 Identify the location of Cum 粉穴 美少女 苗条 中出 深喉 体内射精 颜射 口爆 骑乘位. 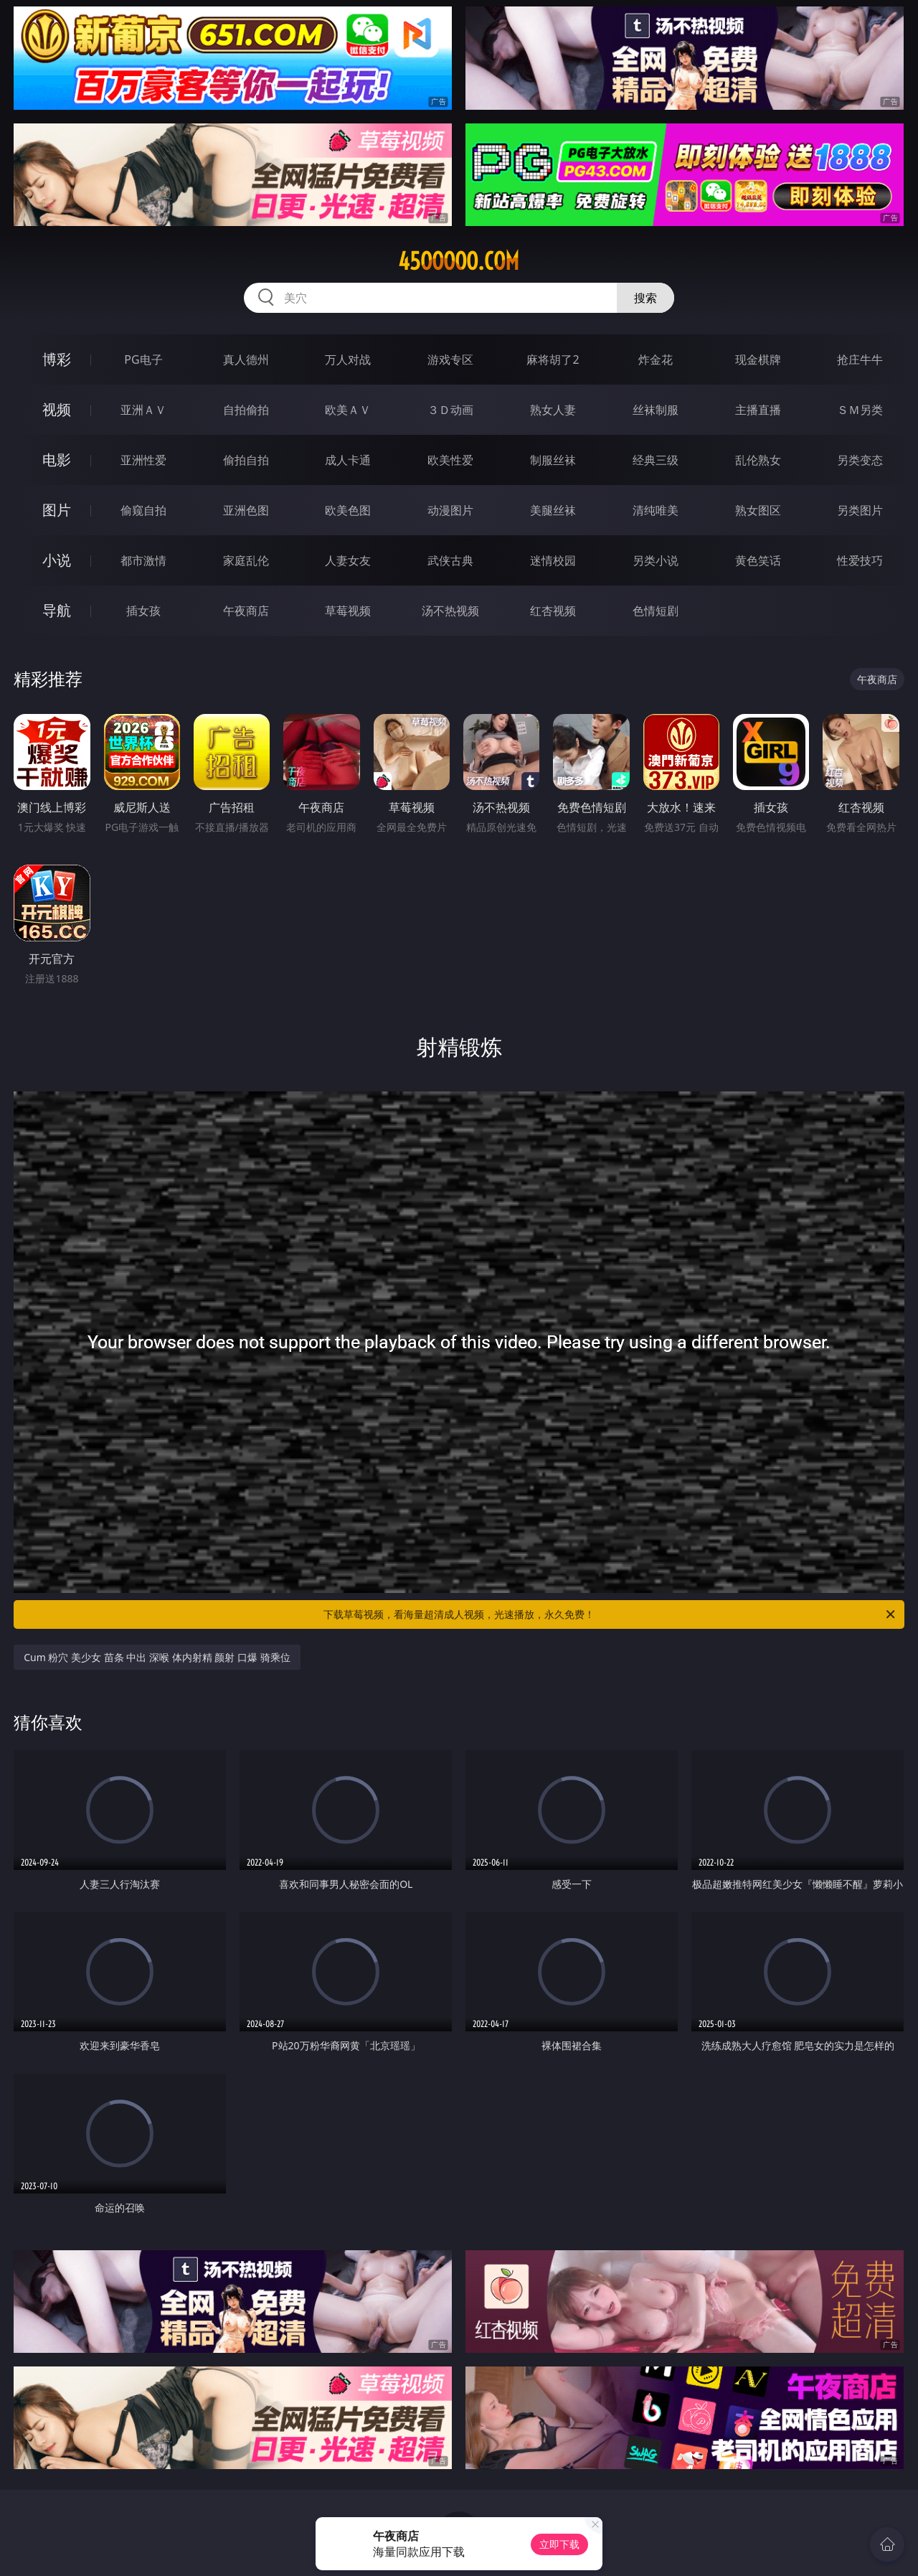
(157, 1657).